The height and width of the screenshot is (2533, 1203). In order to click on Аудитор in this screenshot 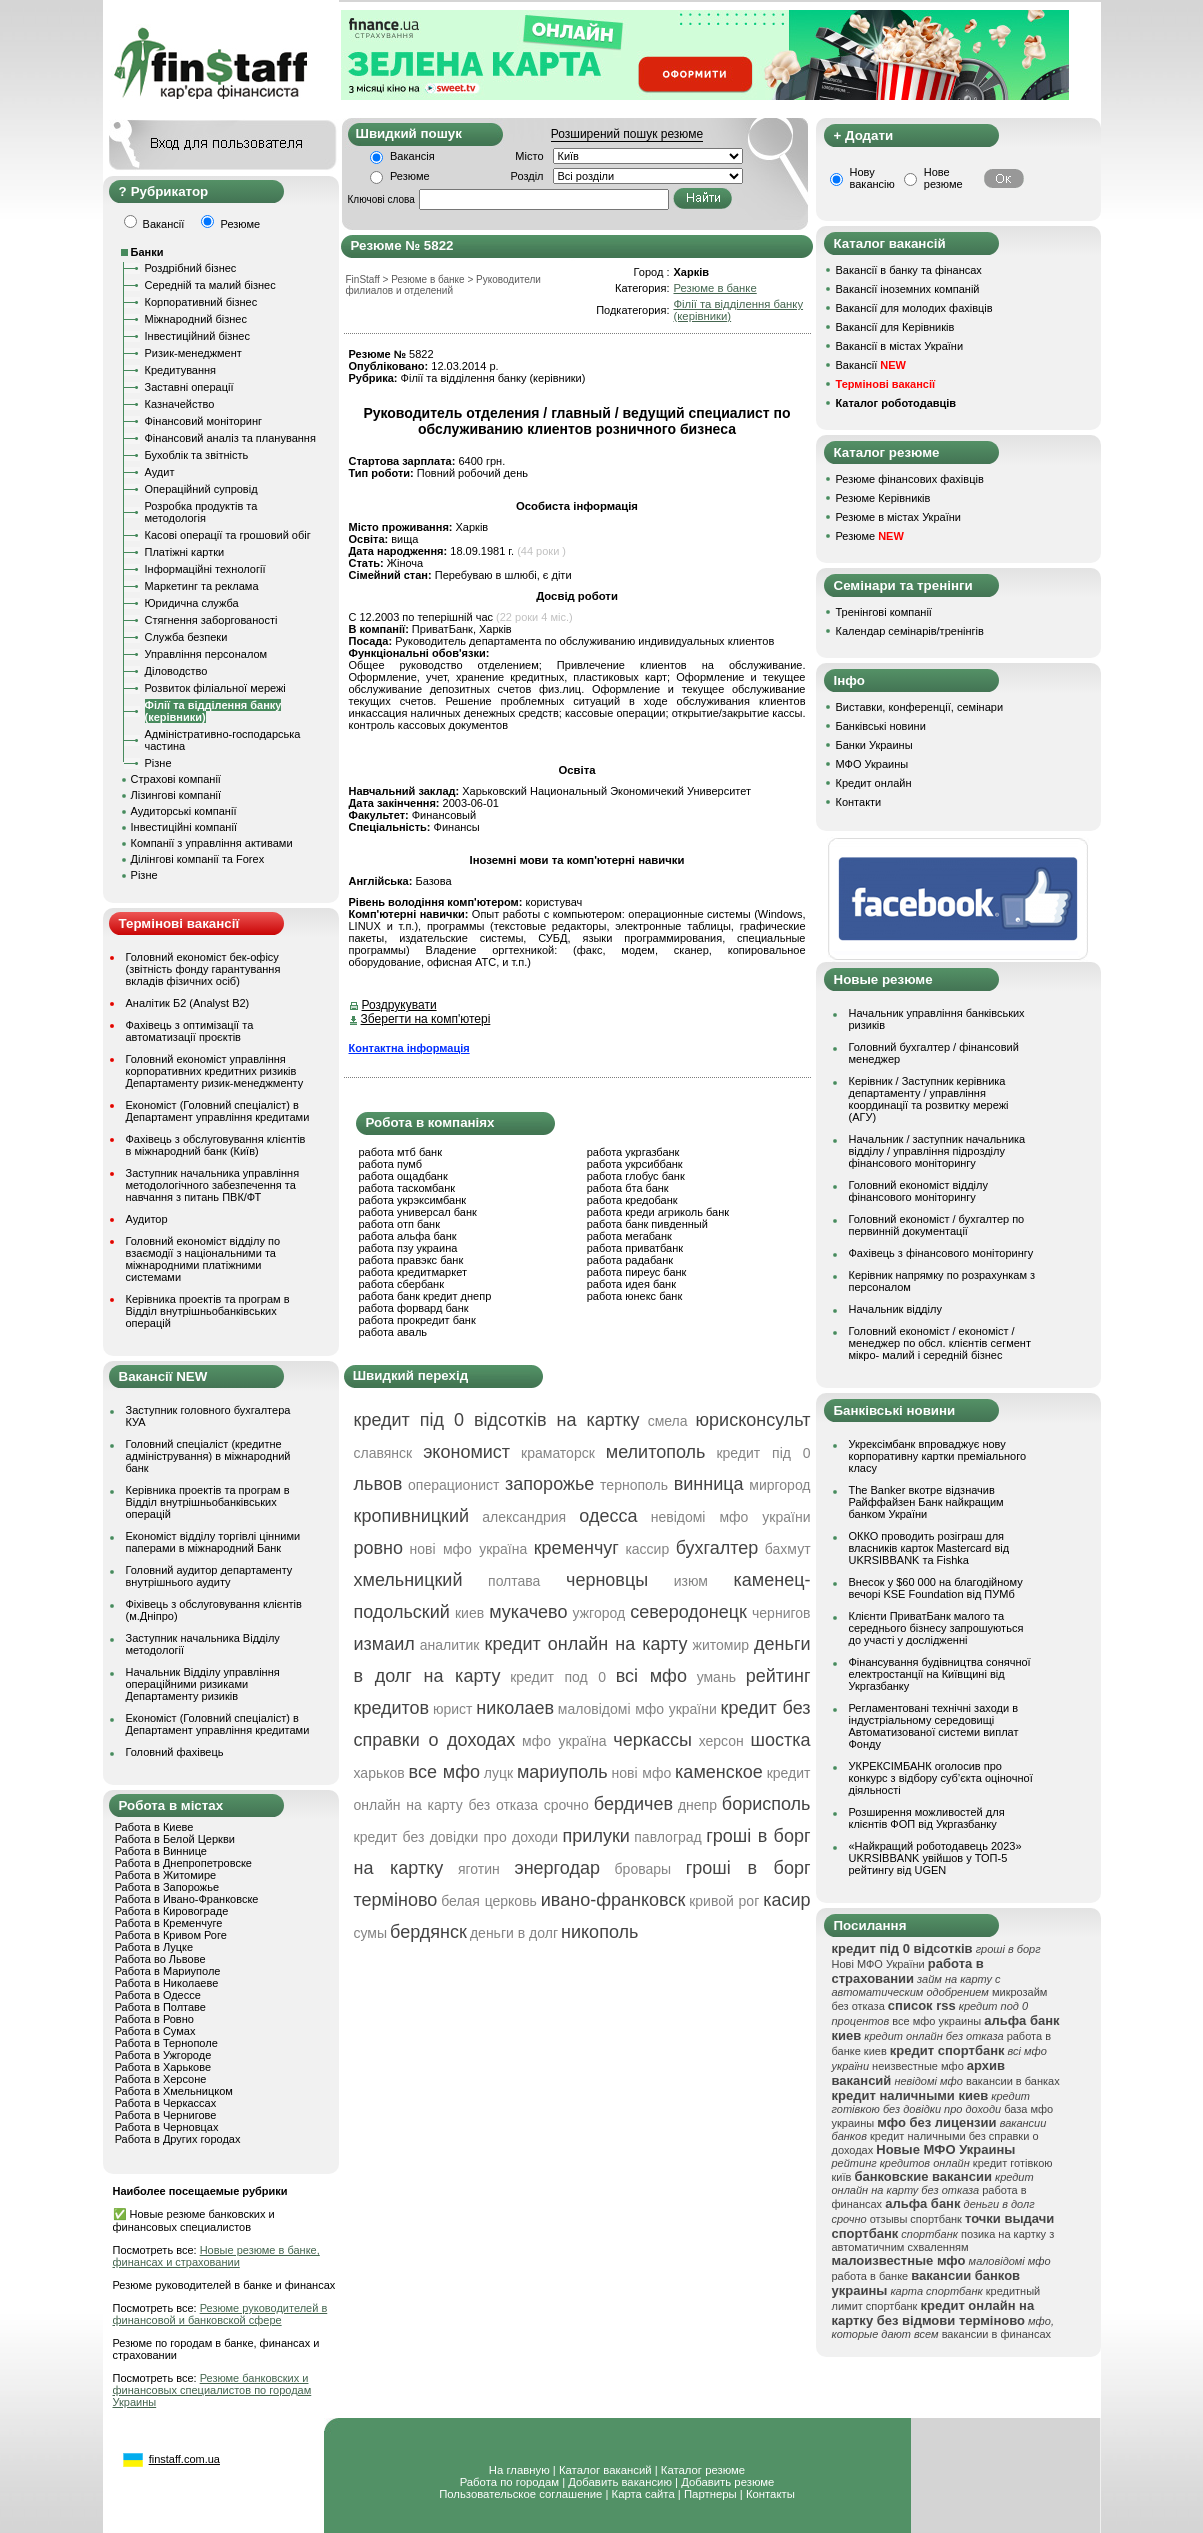, I will do `click(147, 1219)`.